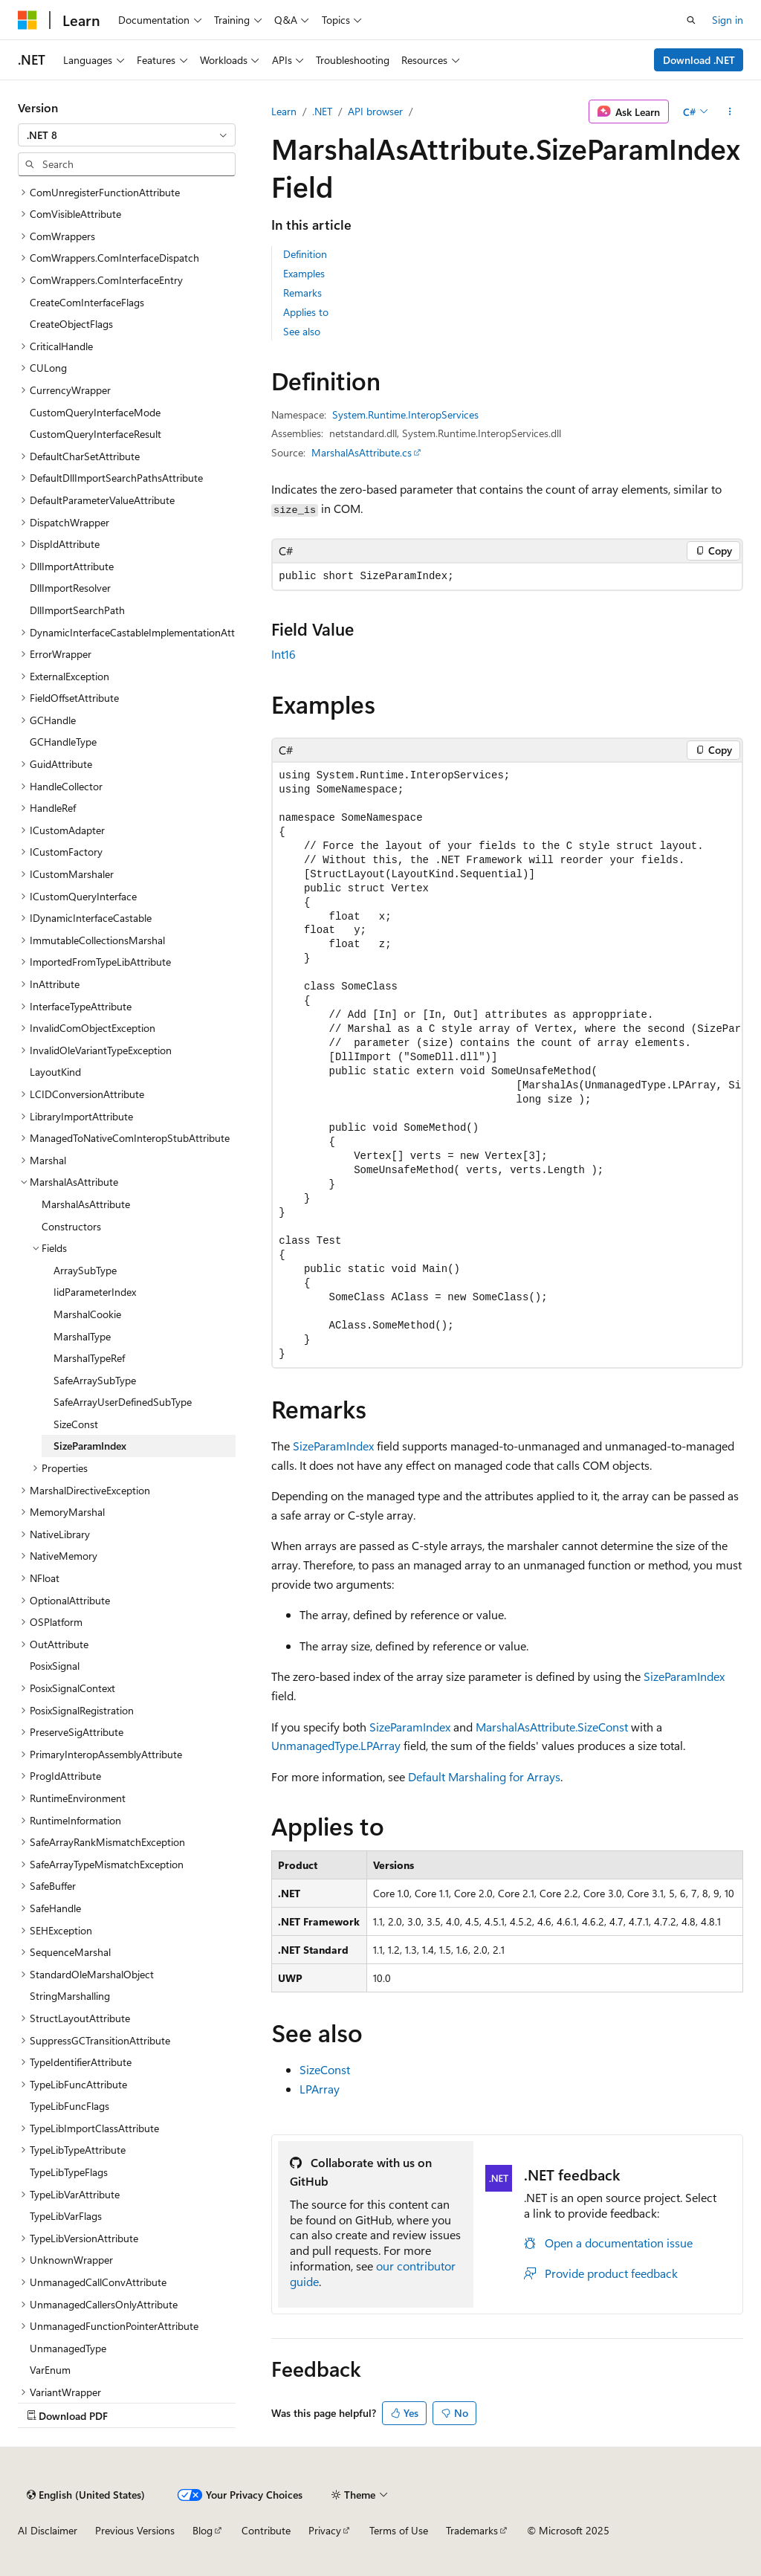  I want to click on Download .NET, so click(699, 60).